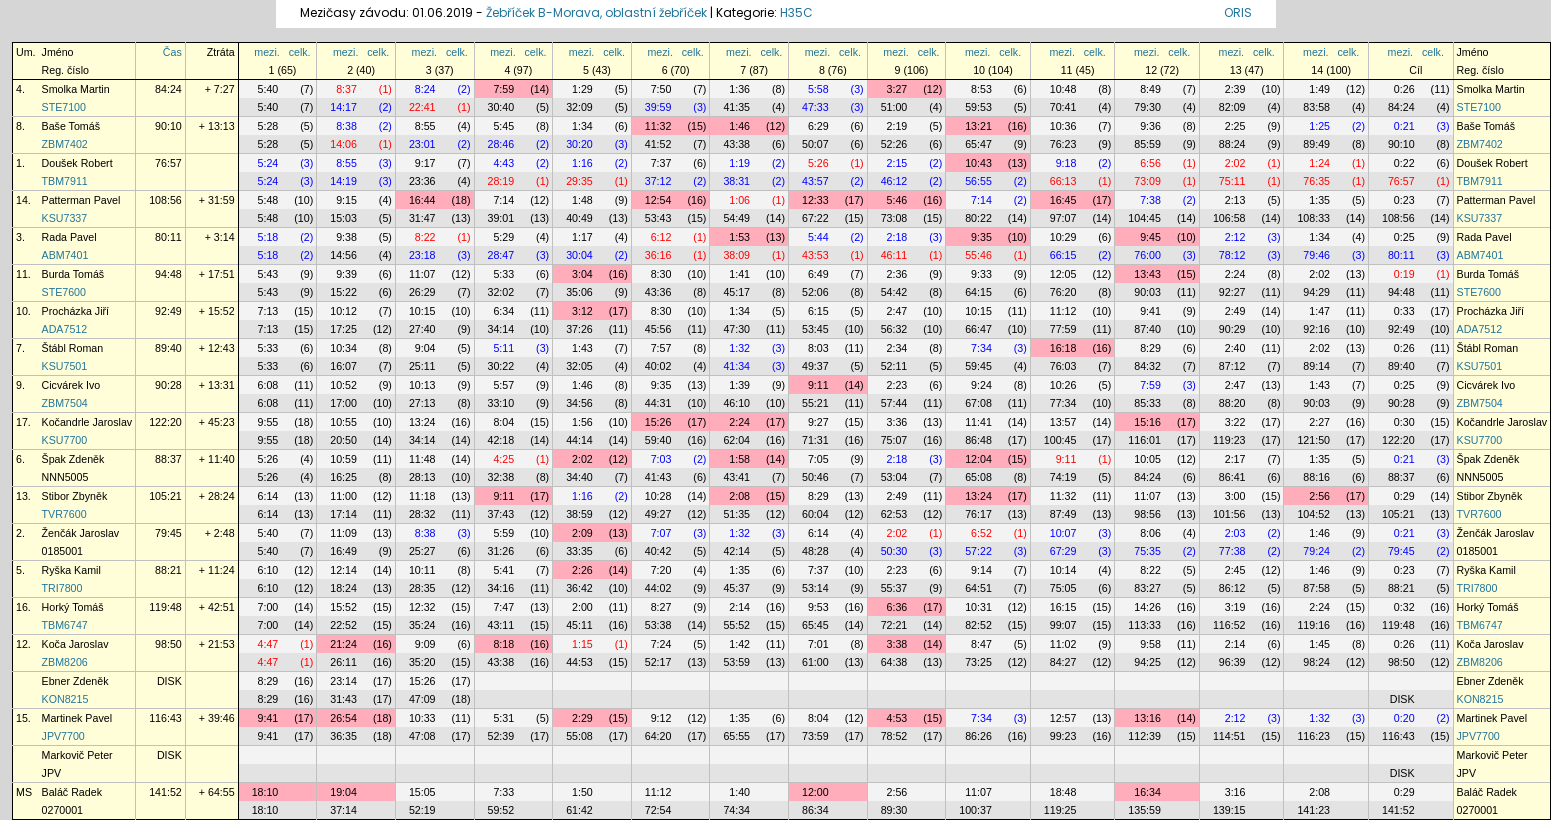  I want to click on 21:24, so click(343, 644).